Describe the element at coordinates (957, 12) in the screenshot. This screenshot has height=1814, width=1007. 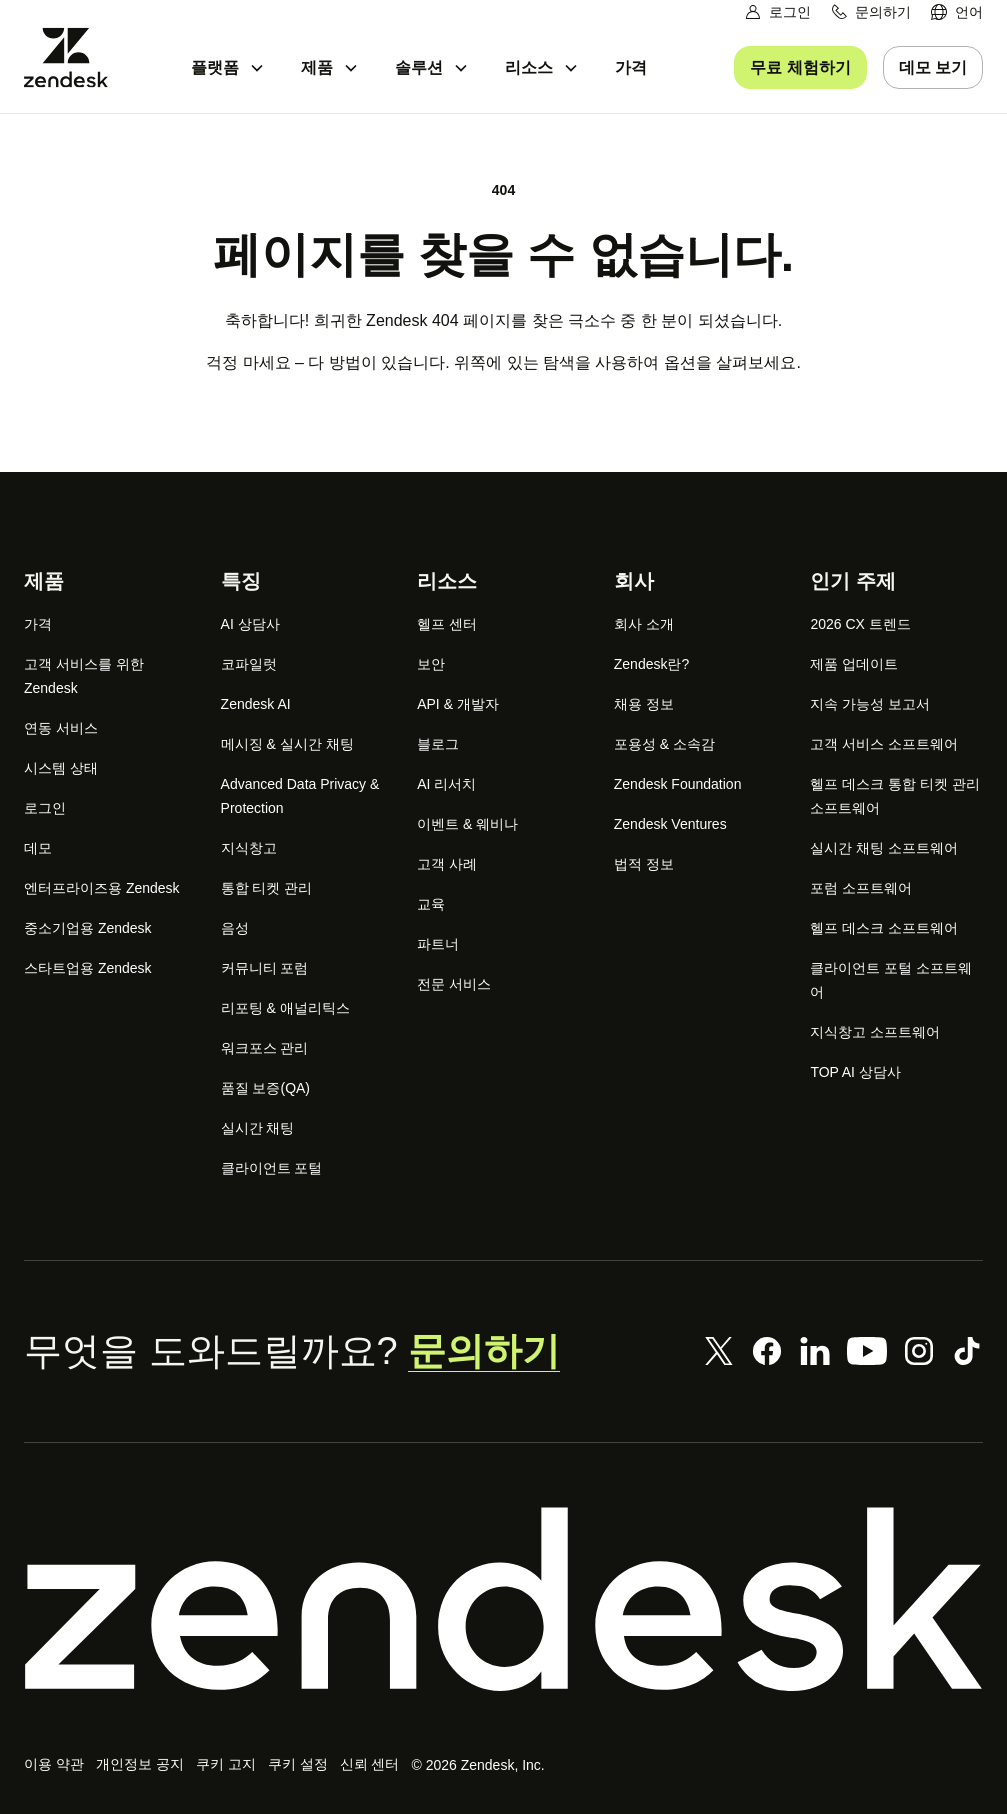
I see `[menuitem]` at that location.